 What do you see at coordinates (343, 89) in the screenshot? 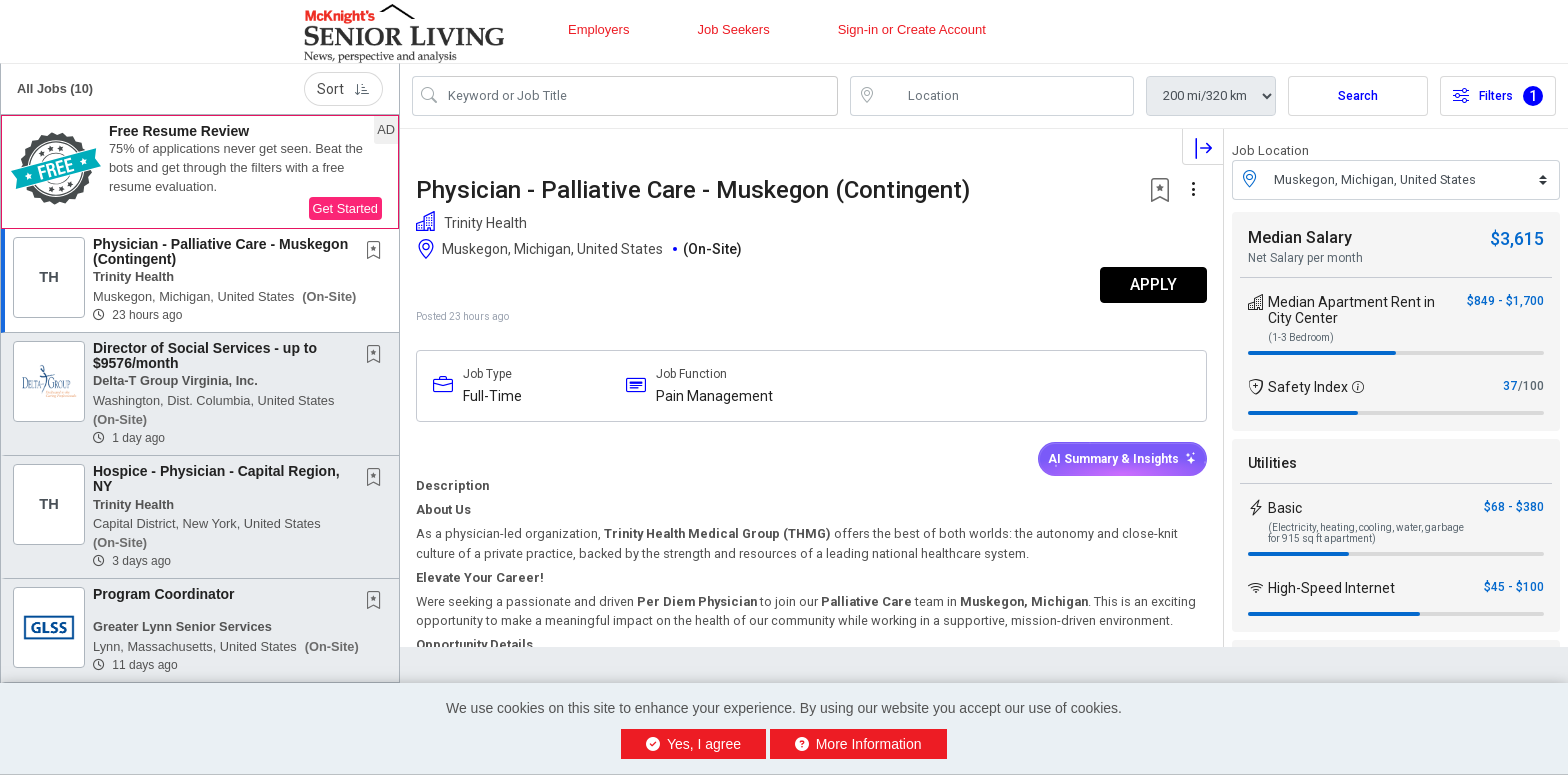
I see `Sort [button]` at bounding box center [343, 89].